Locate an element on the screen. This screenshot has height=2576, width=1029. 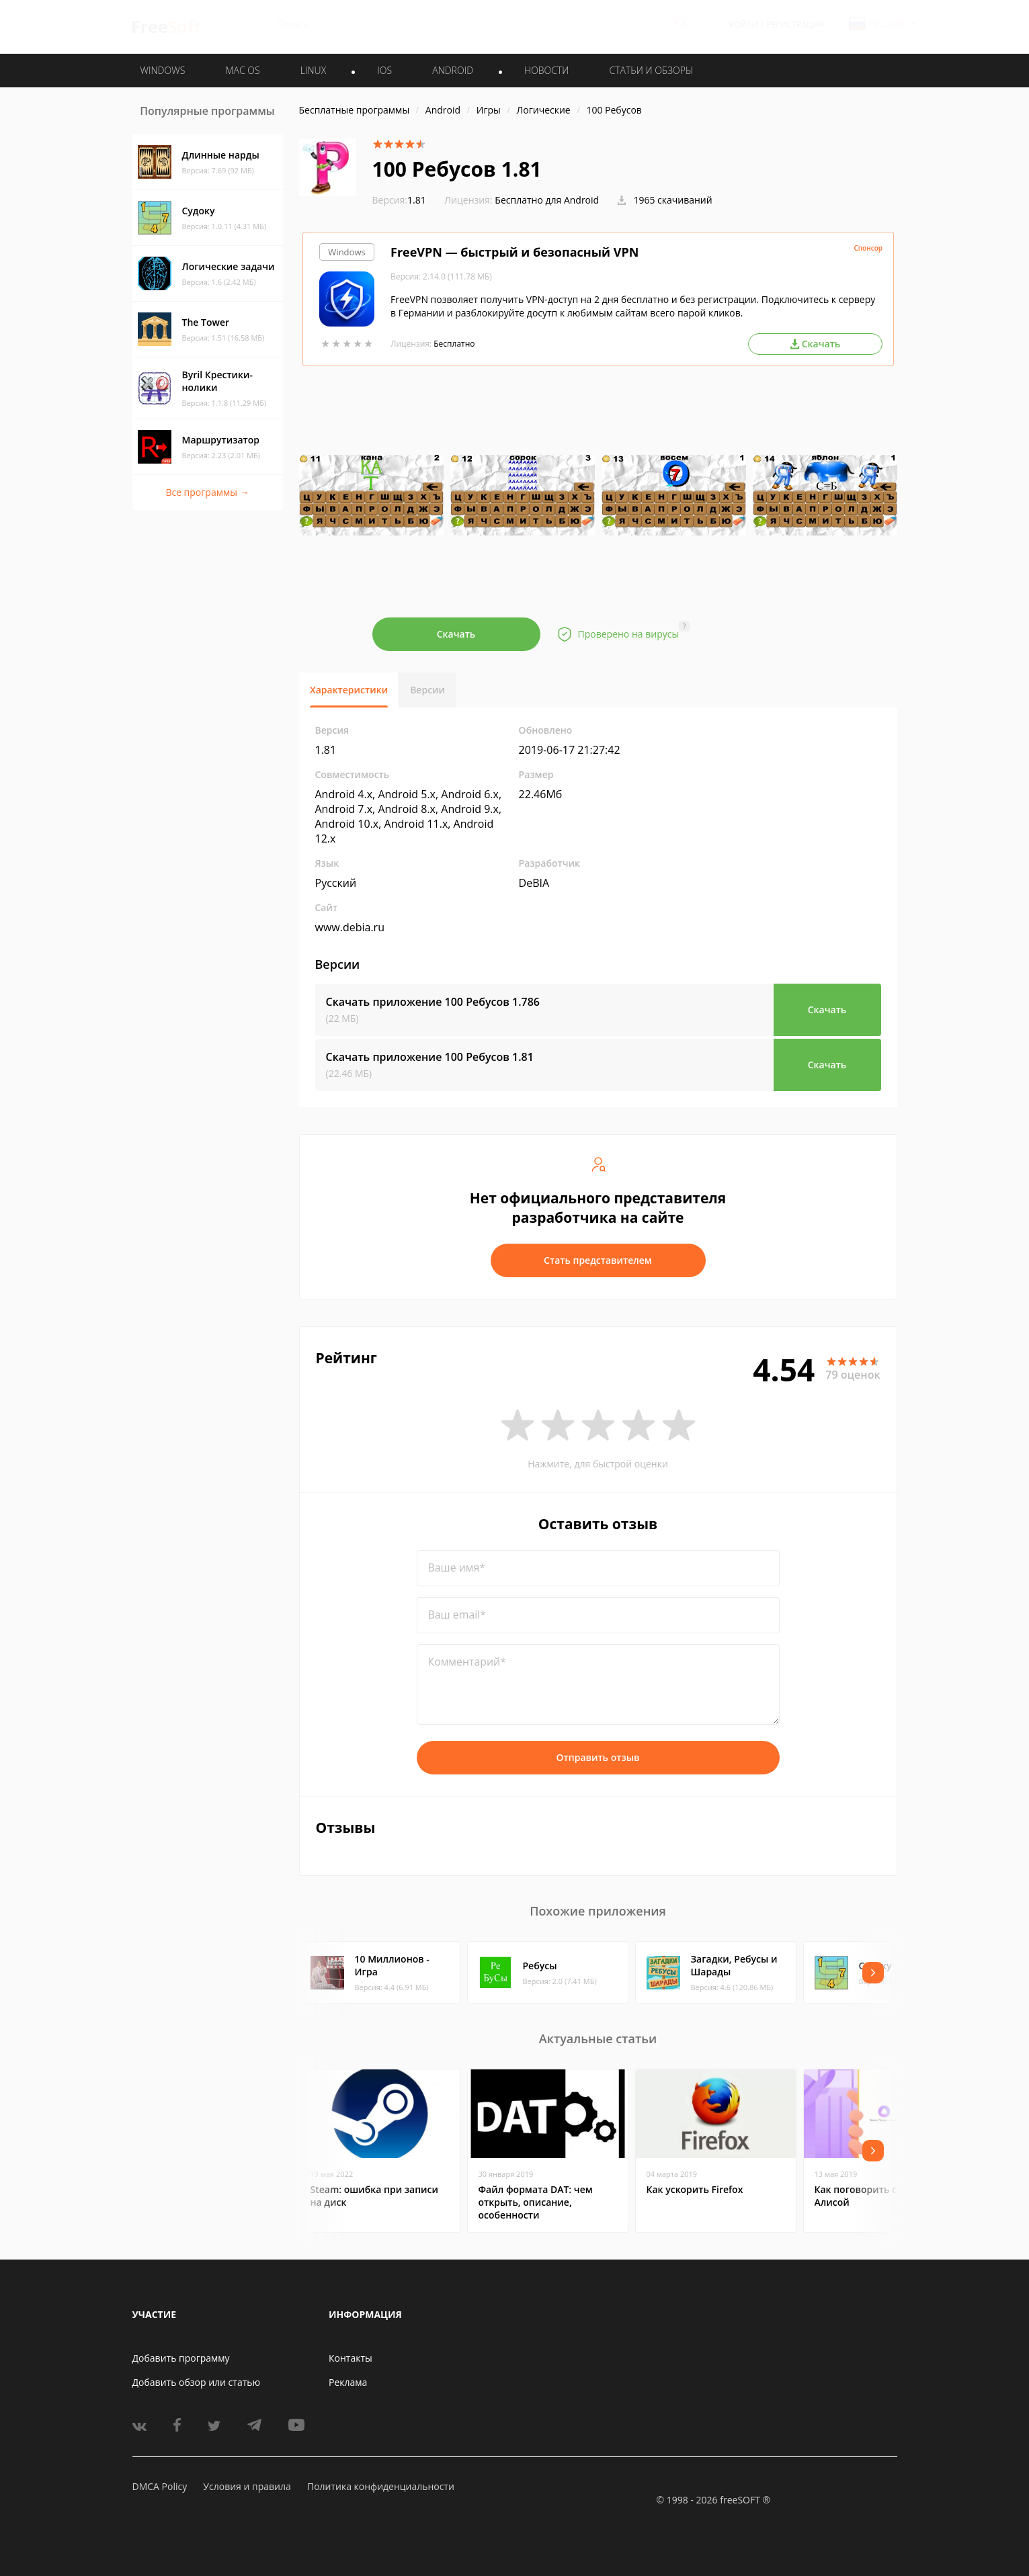
Бесплатно для Android is located at coordinates (547, 200).